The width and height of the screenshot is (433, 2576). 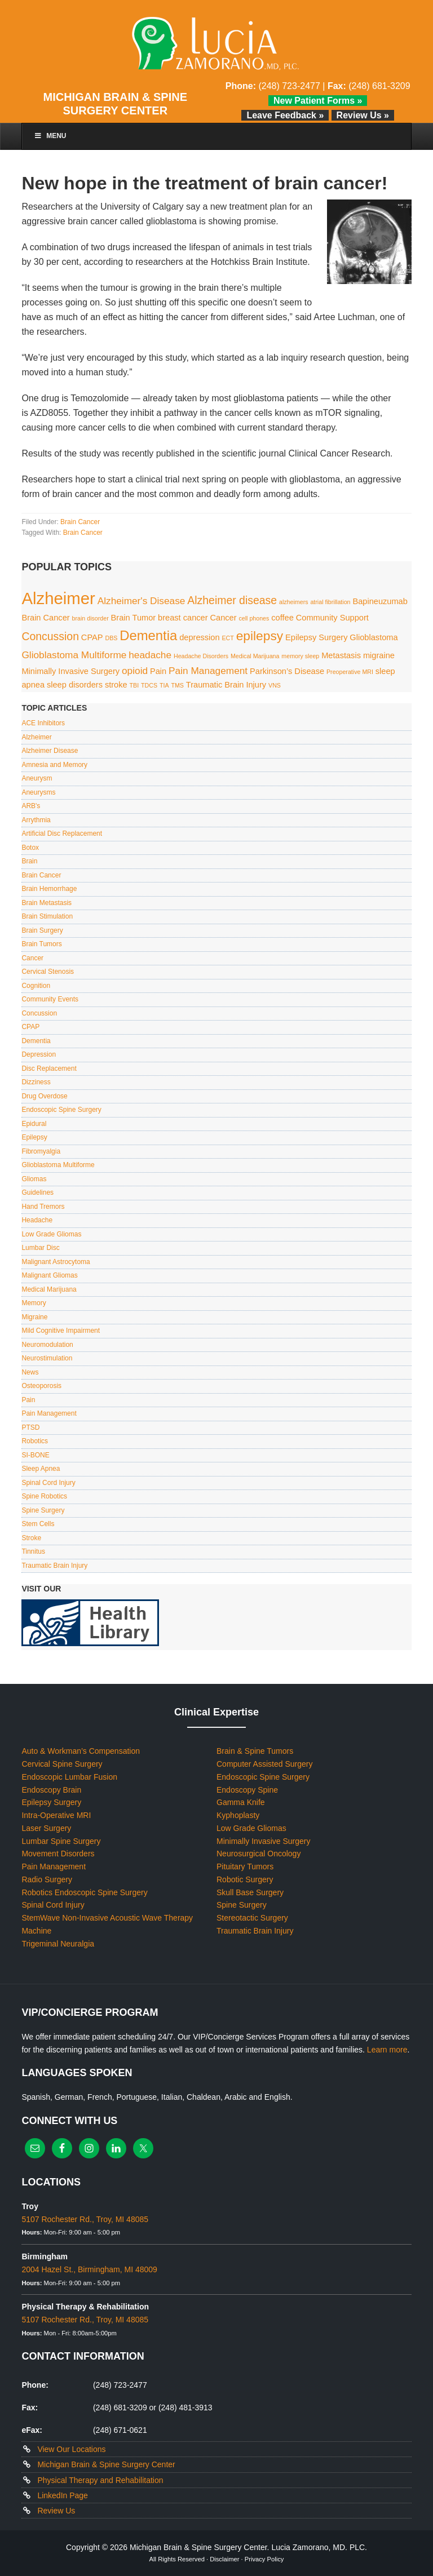 What do you see at coordinates (57, 1943) in the screenshot?
I see `Trigeminal Neuralgia` at bounding box center [57, 1943].